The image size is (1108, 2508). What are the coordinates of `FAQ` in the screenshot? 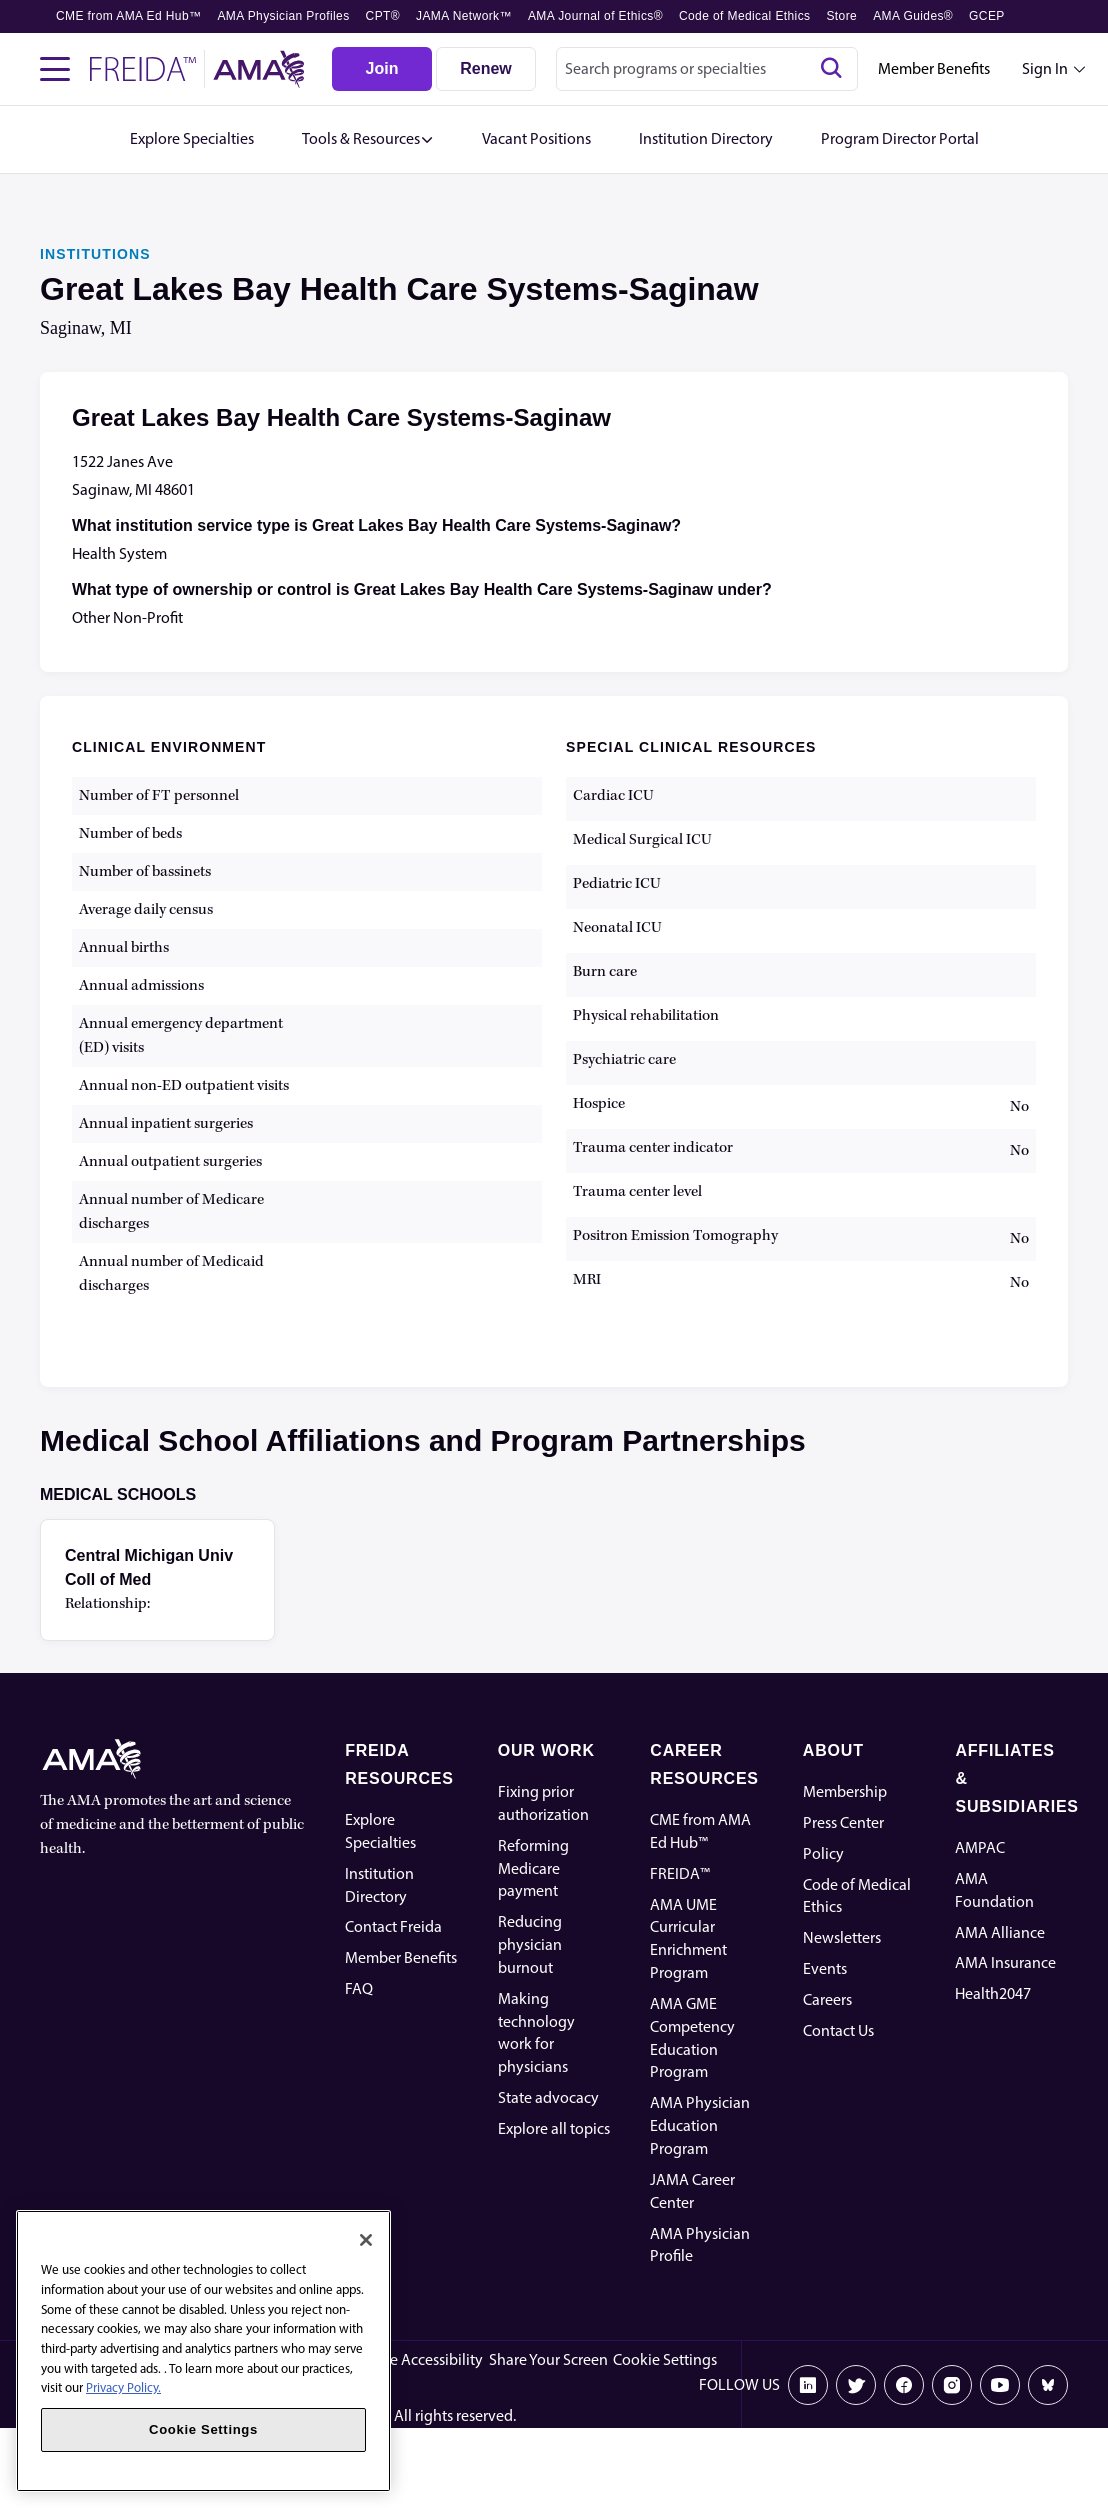 It's located at (359, 1988).